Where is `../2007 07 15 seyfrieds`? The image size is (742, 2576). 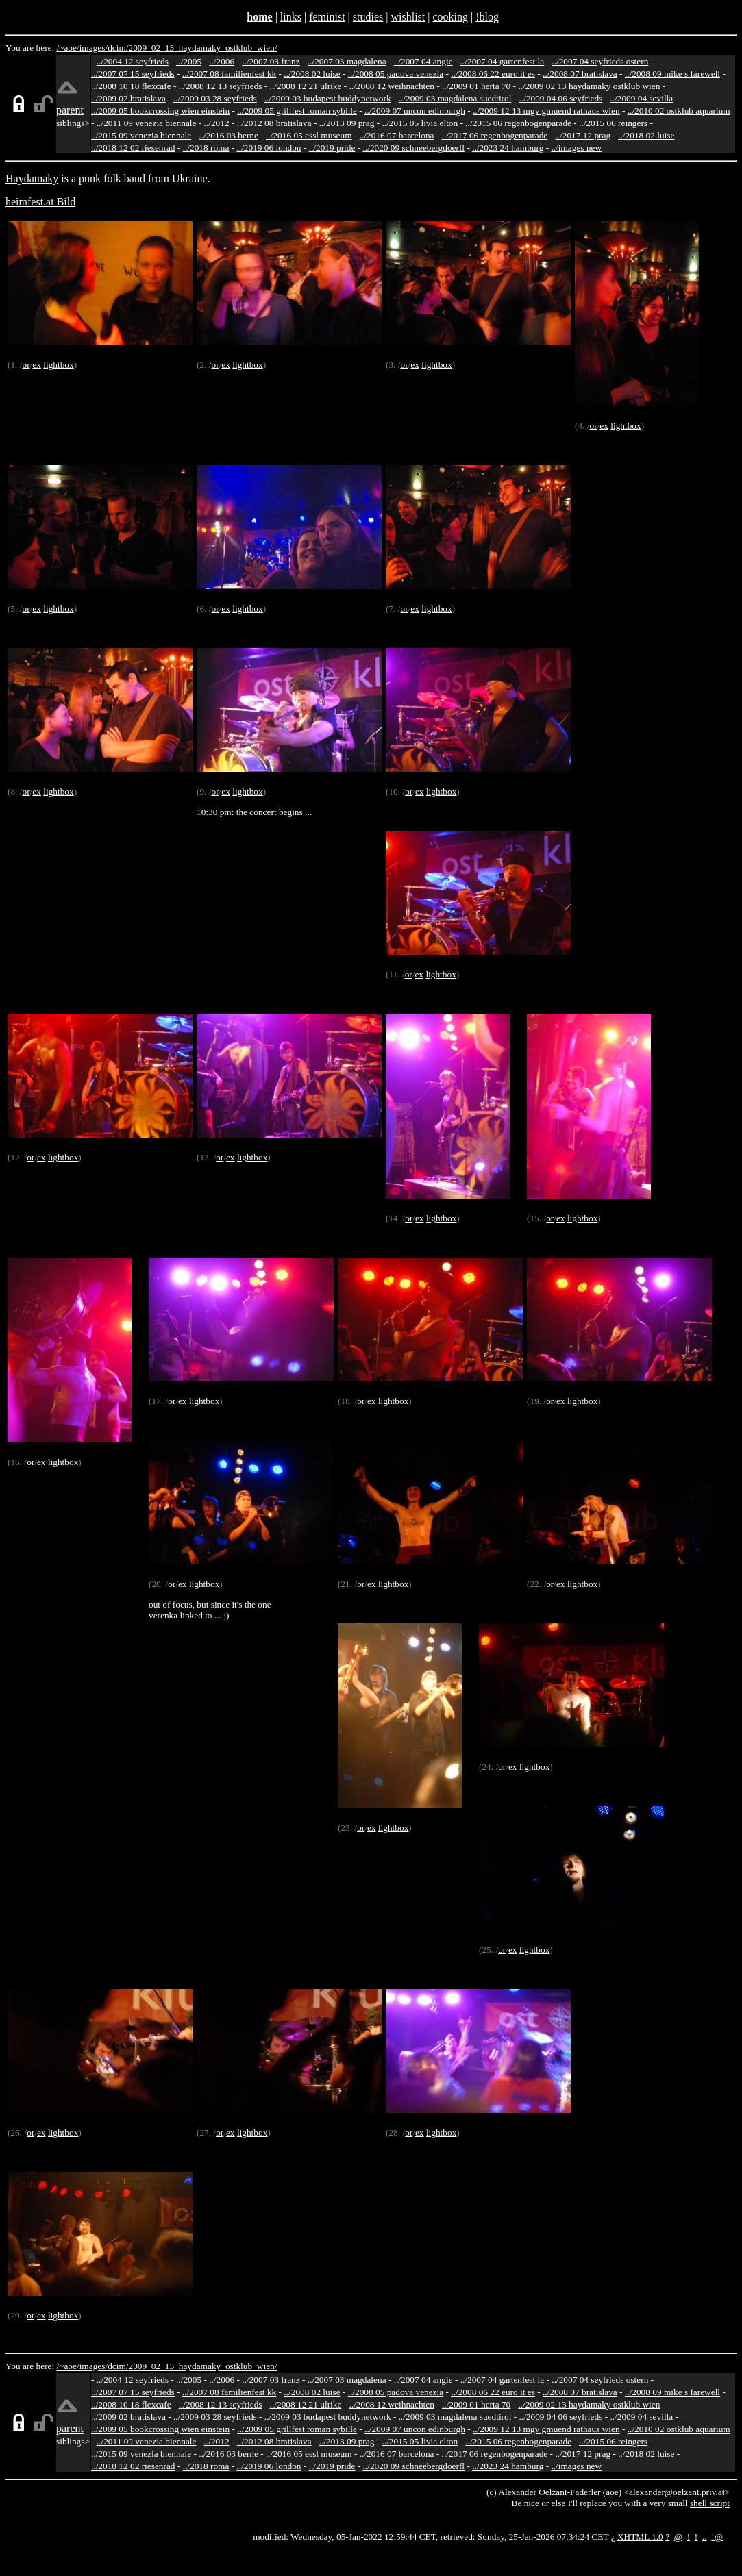 ../2007 07 15 seyfrieds is located at coordinates (133, 73).